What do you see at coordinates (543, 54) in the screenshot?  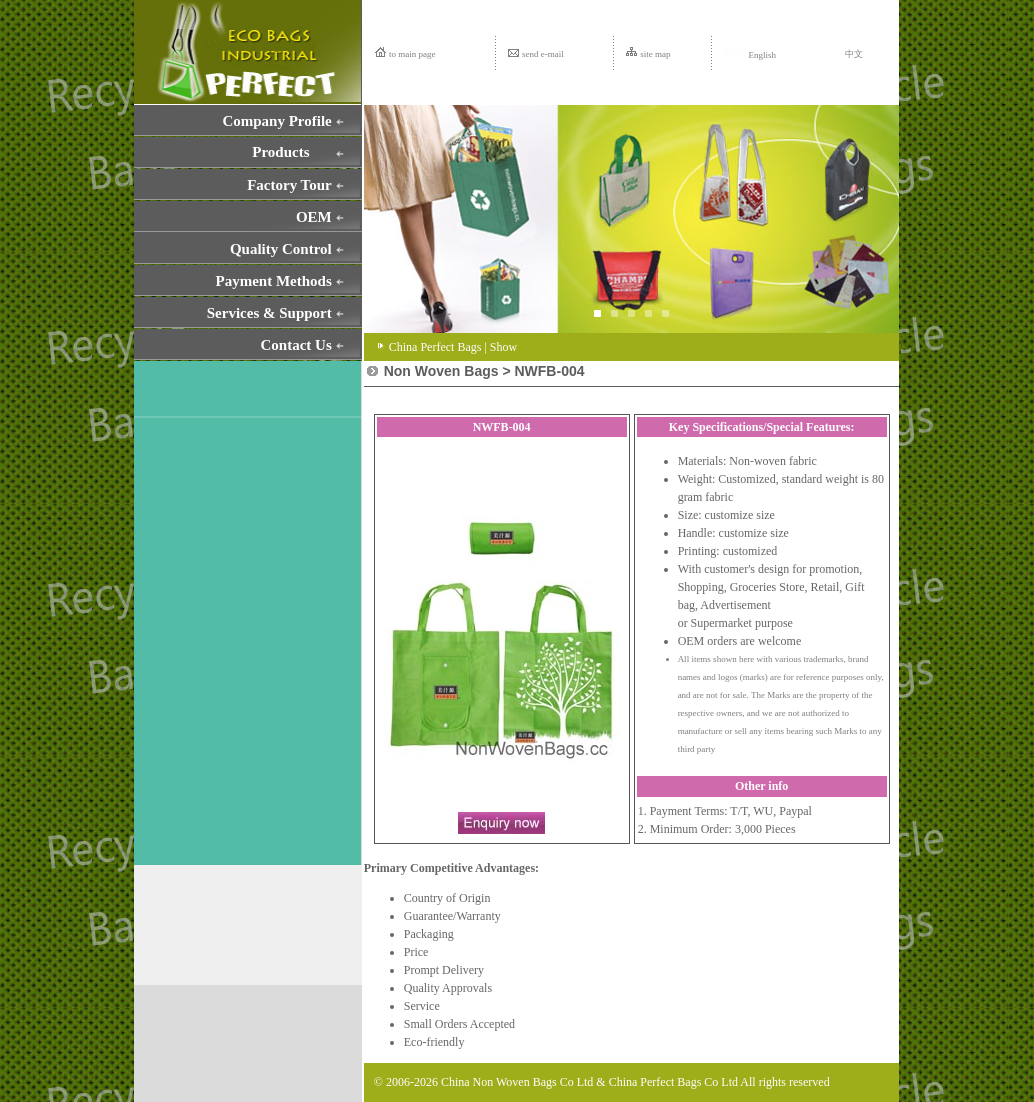 I see `send e-mail` at bounding box center [543, 54].